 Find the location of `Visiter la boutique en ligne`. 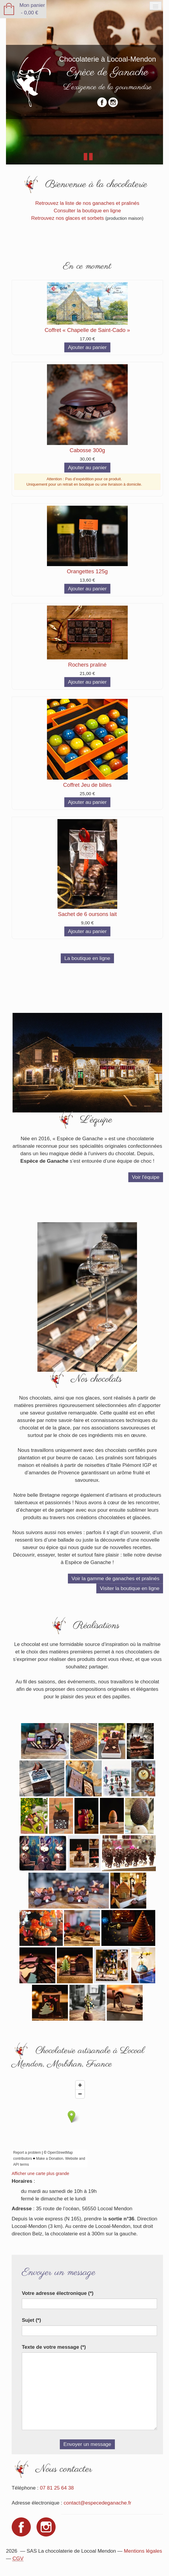

Visiter la boutique en ligne is located at coordinates (129, 1590).